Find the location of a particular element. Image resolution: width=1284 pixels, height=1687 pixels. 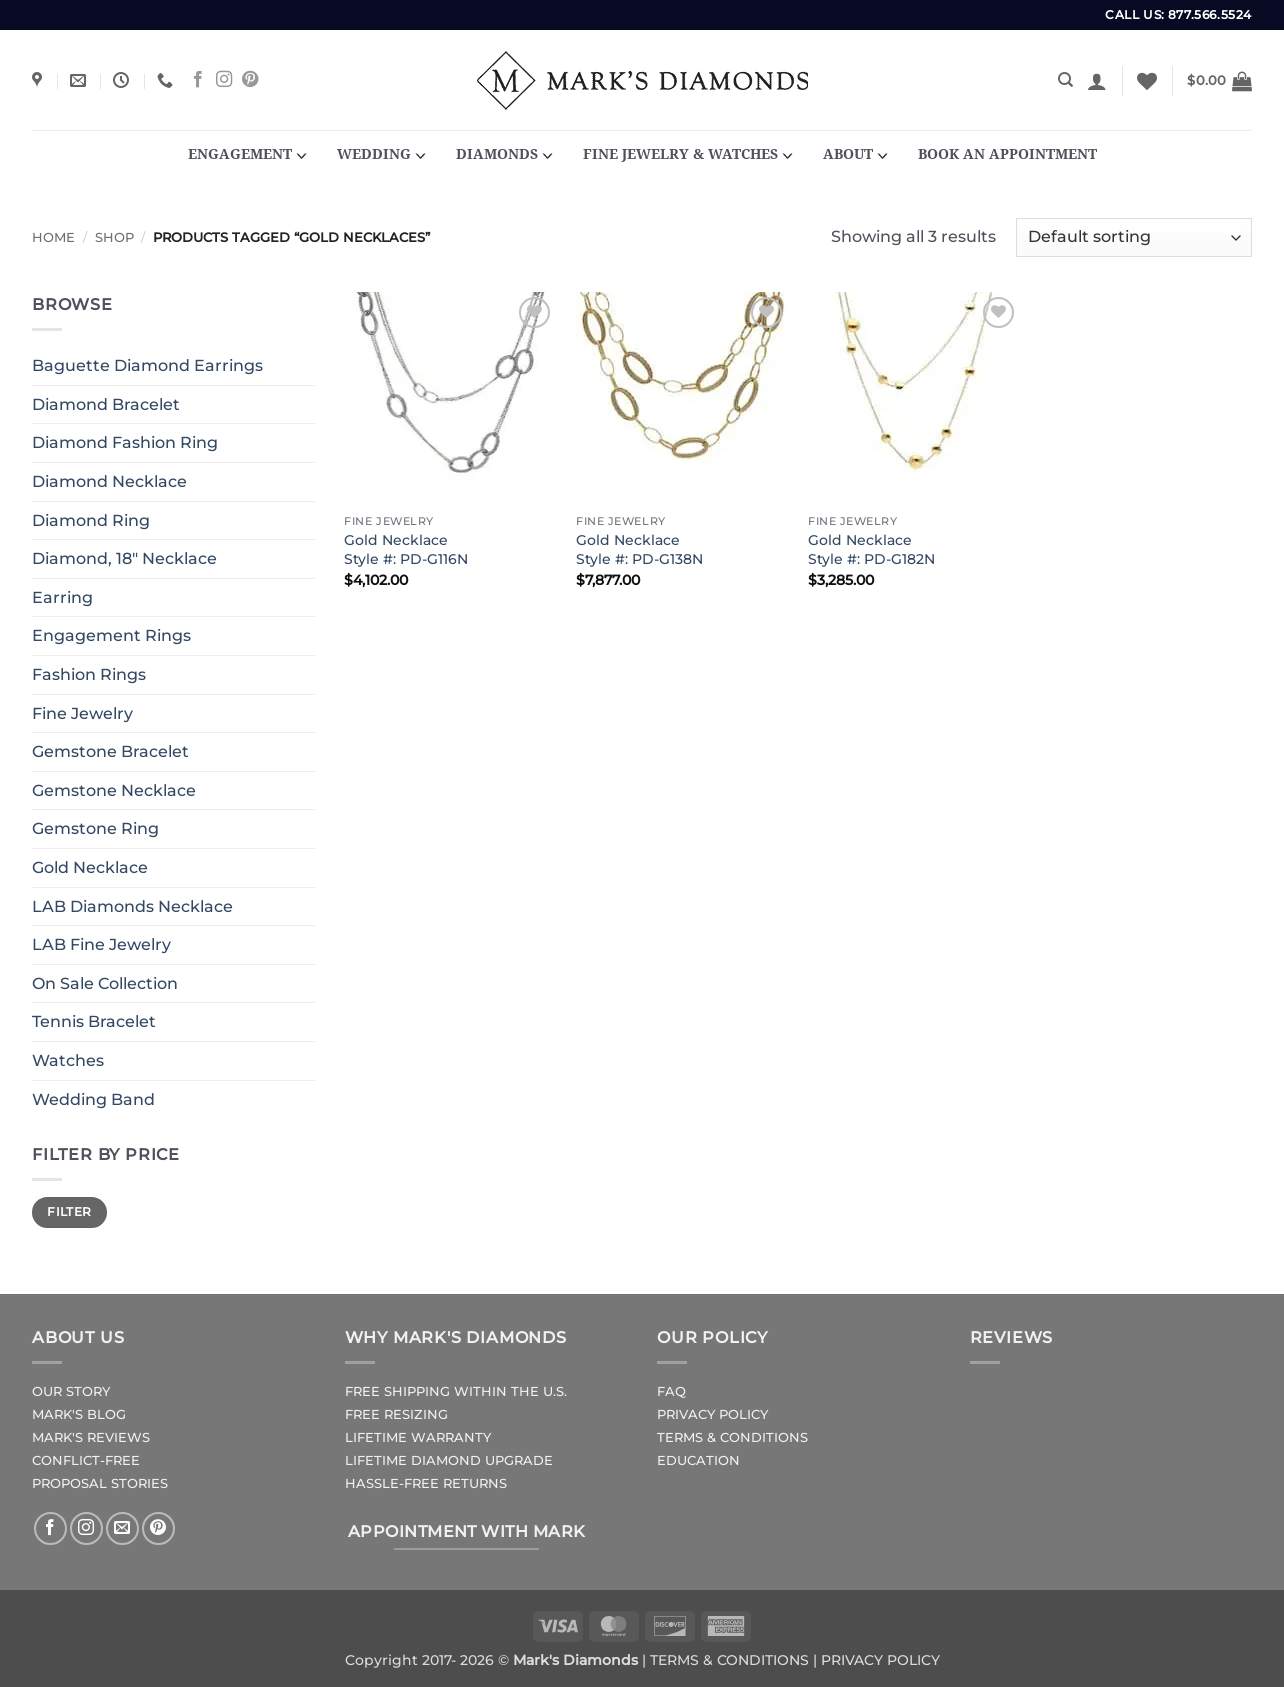

MARK'S REVIEWS is located at coordinates (91, 1437).